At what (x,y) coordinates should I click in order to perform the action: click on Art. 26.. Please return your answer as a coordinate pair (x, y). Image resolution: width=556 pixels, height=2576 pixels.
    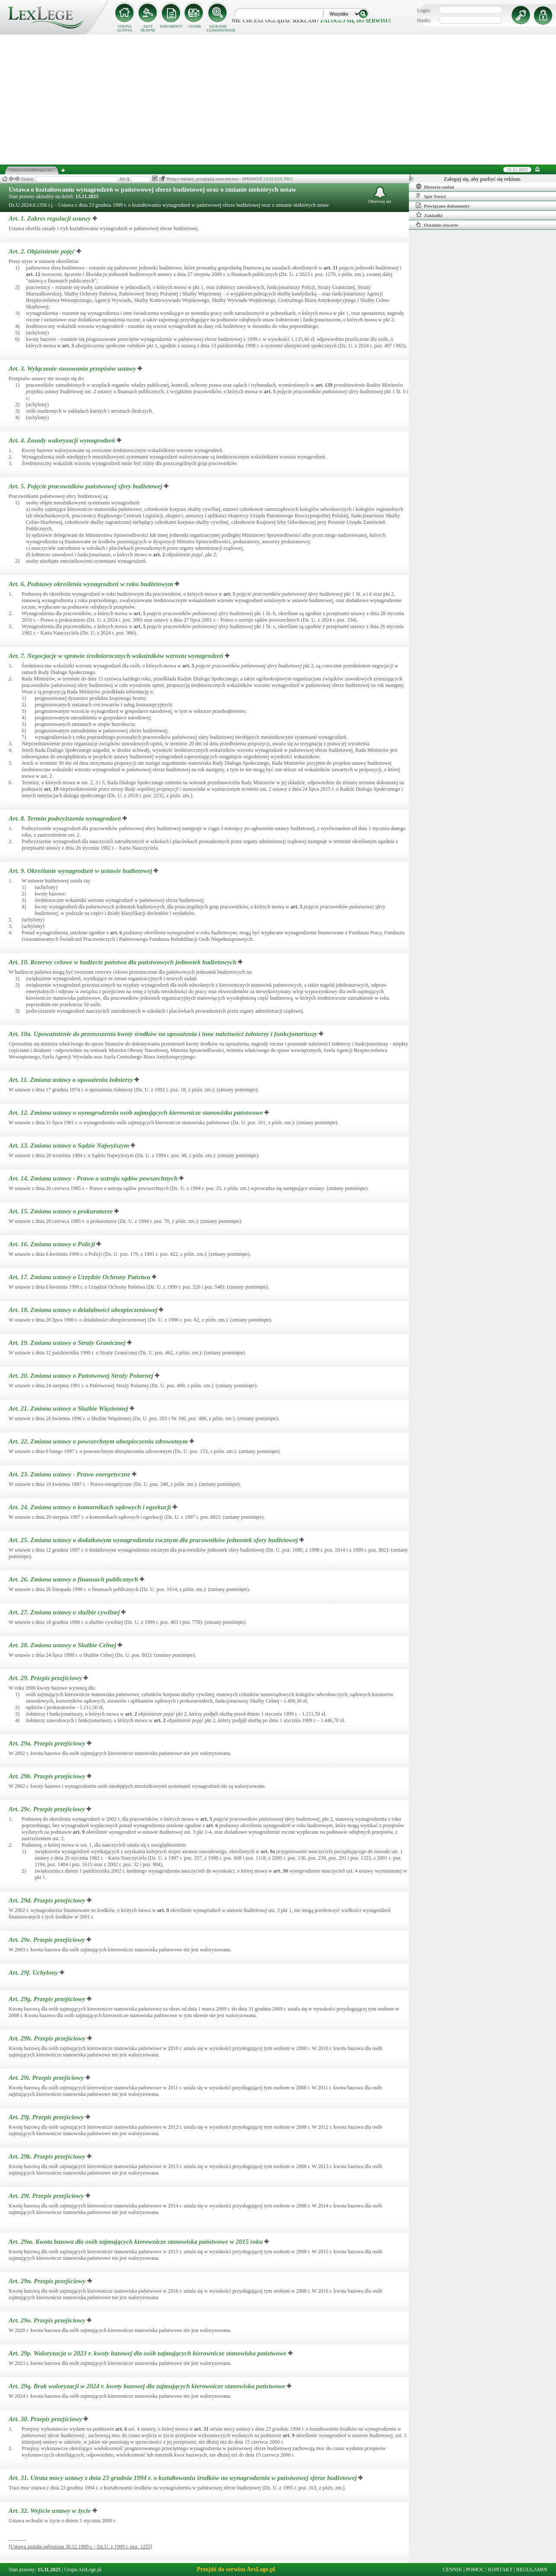
    Looking at the image, I should click on (74, 1579).